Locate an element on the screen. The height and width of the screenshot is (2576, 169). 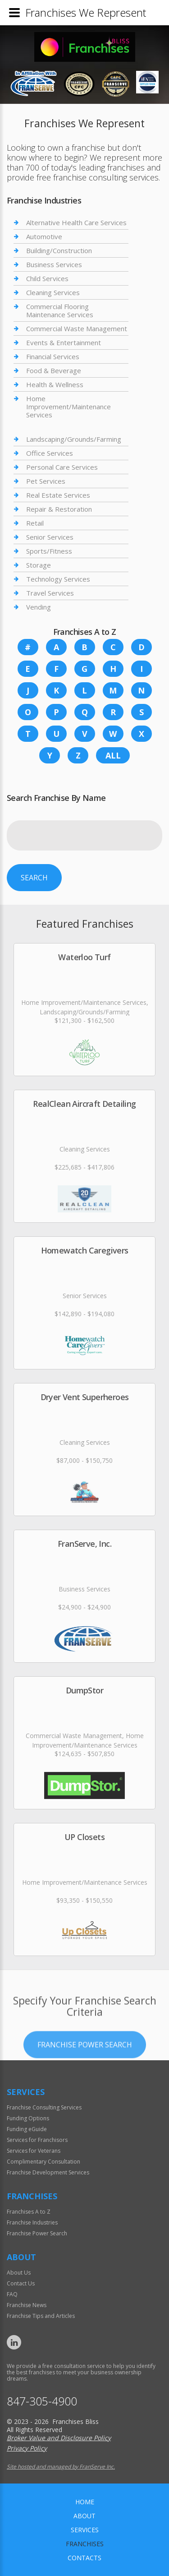
Health & Wellness is located at coordinates (54, 384).